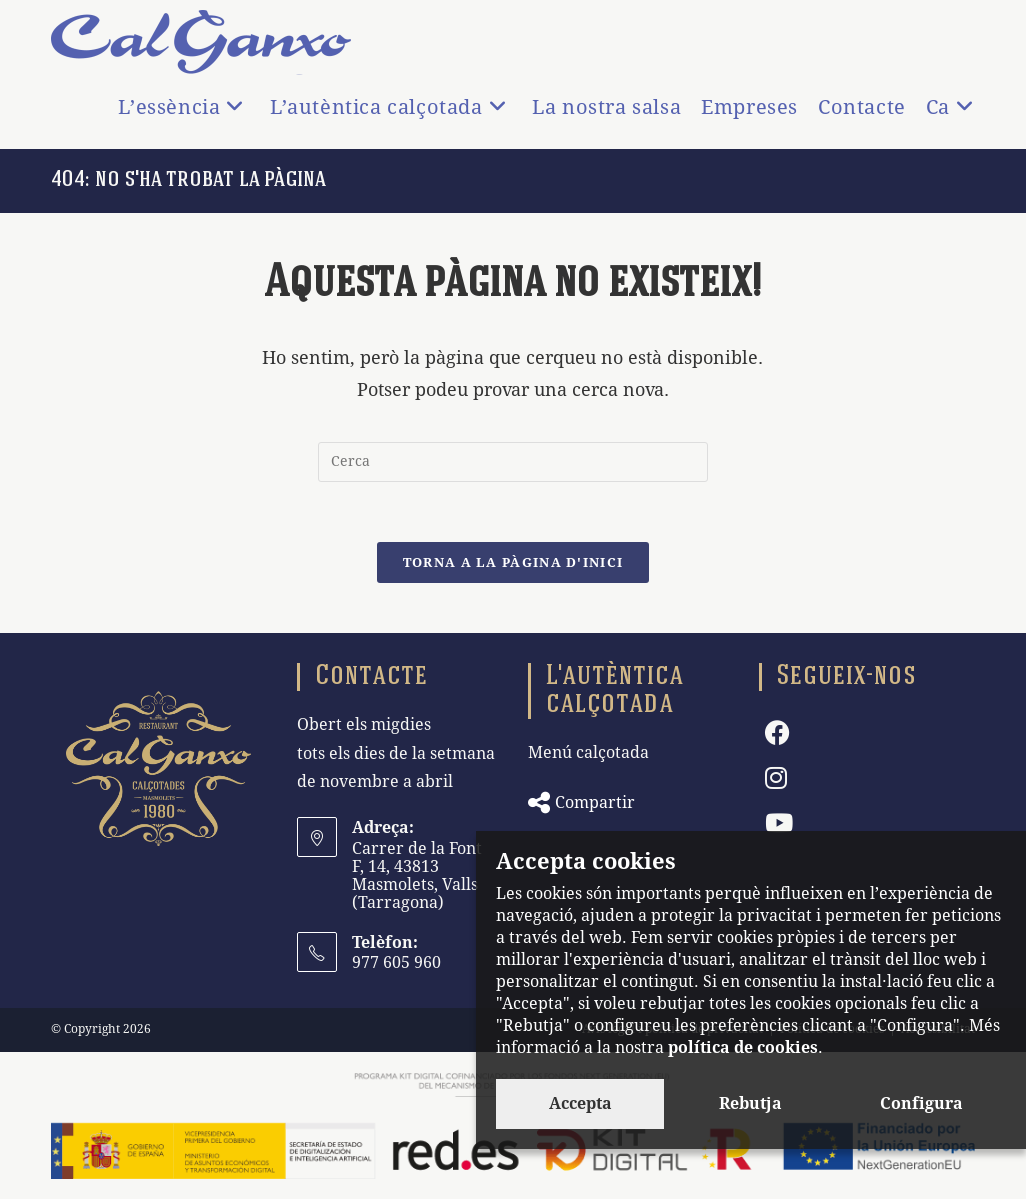 The width and height of the screenshot is (1026, 1199). I want to click on Rebutja, so click(750, 1103).